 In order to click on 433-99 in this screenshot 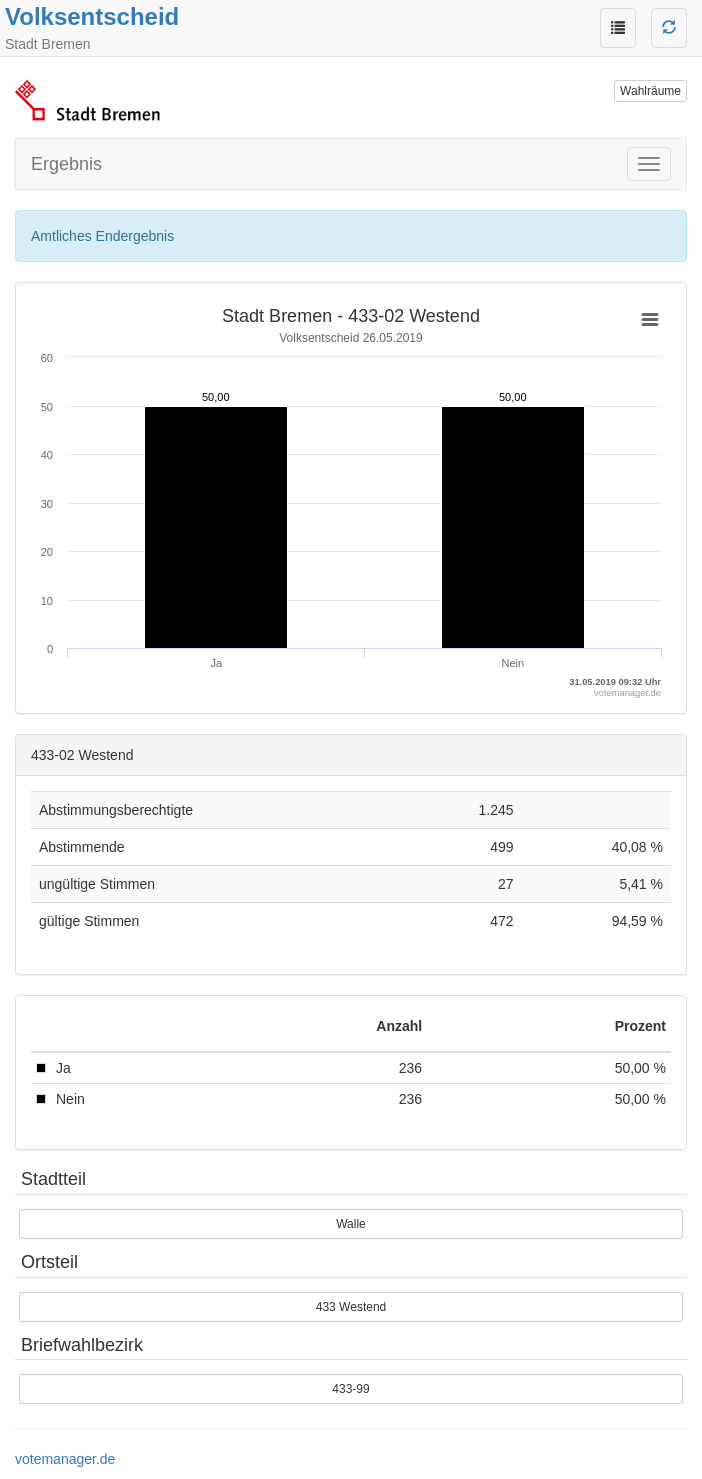, I will do `click(350, 1389)`.